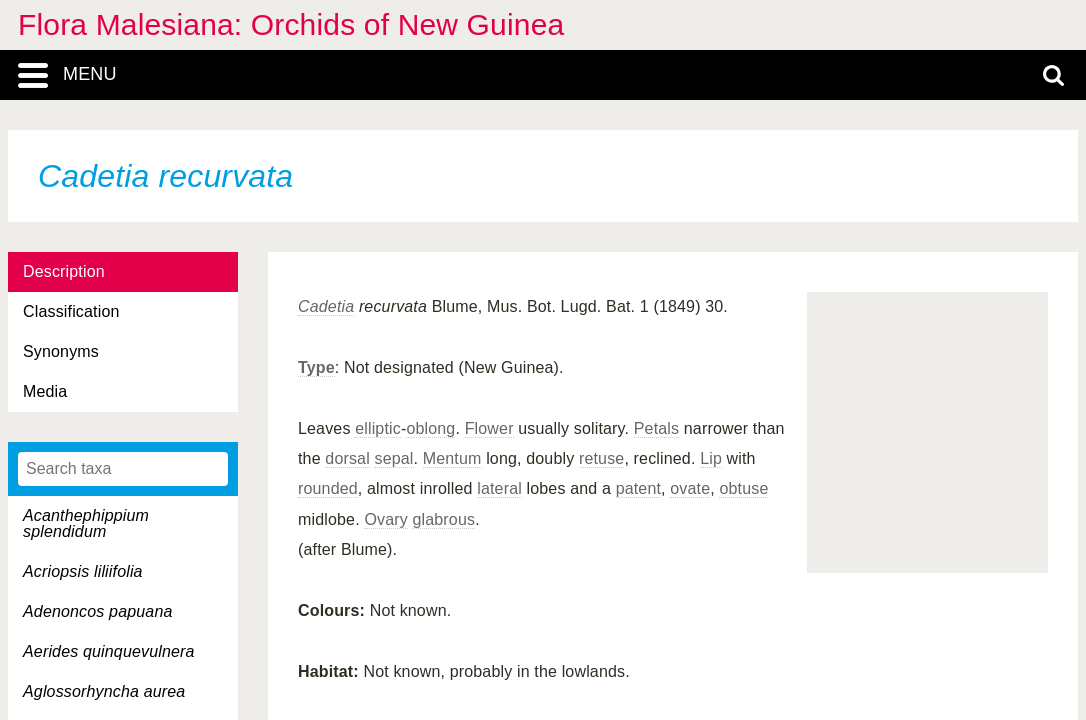 This screenshot has height=720, width=1086. What do you see at coordinates (690, 488) in the screenshot?
I see `ovate` at bounding box center [690, 488].